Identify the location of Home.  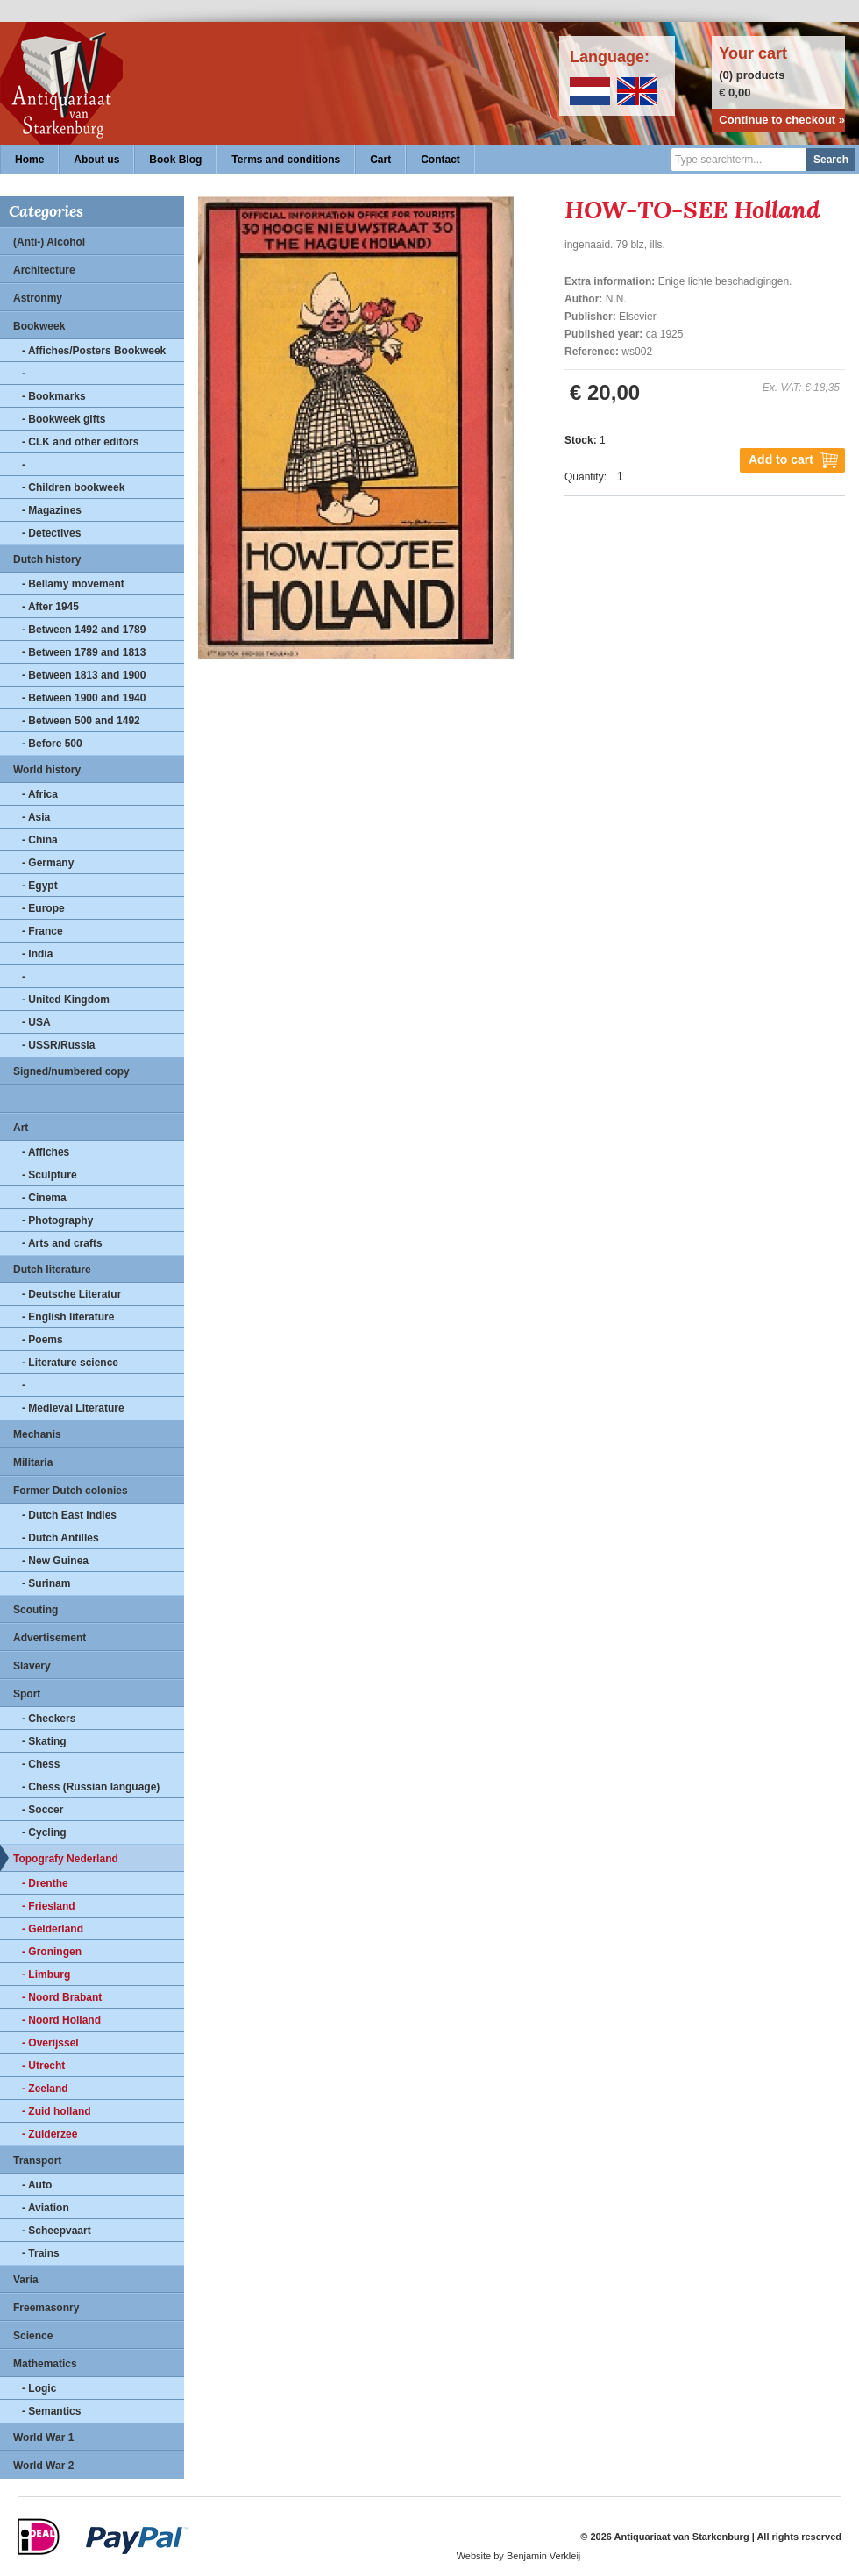
(29, 159).